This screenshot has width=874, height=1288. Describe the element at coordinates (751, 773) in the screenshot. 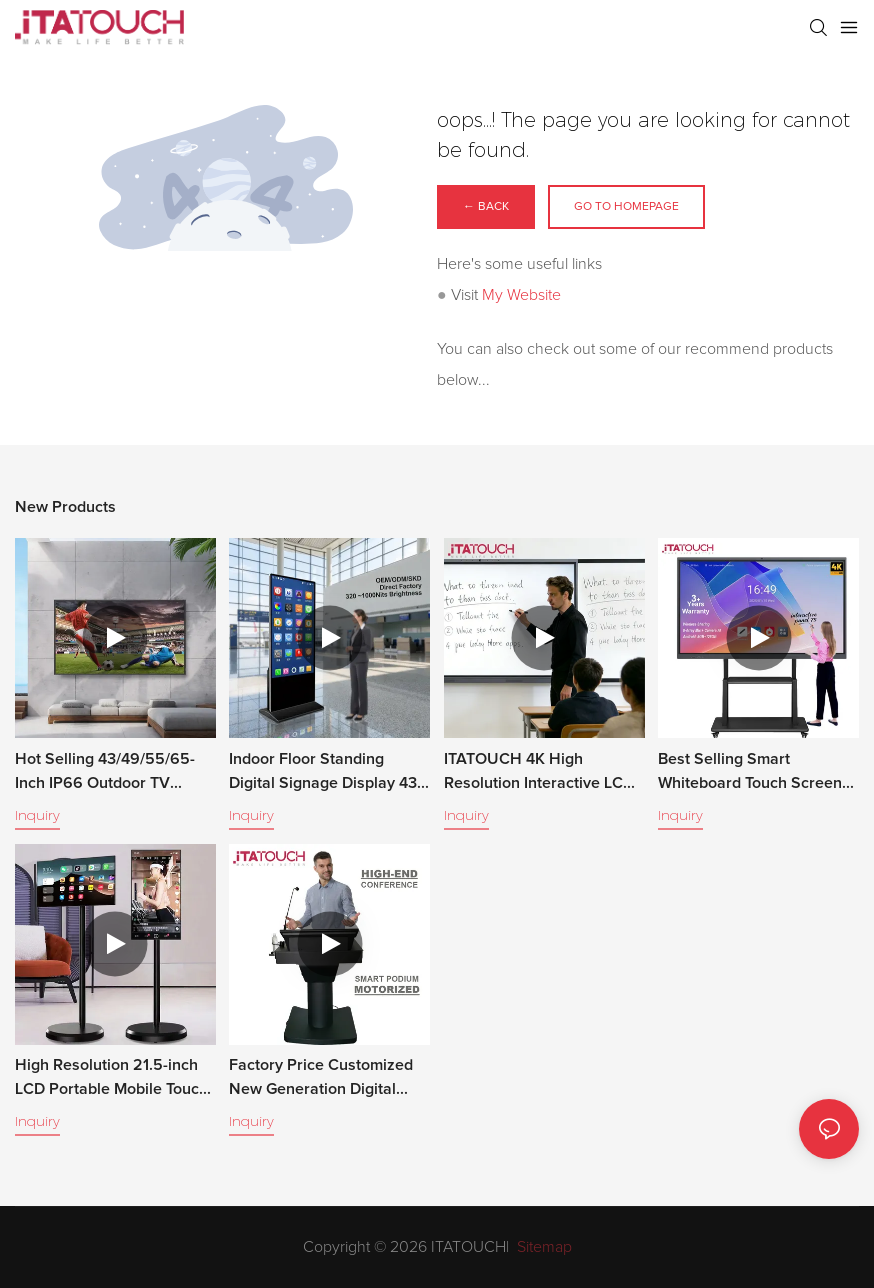

I see `Best Selling Smart Whiteboard Touch Screen Monitor Interactive Digital Flat Panel LCD Display for Meeting and Teaching` at that location.